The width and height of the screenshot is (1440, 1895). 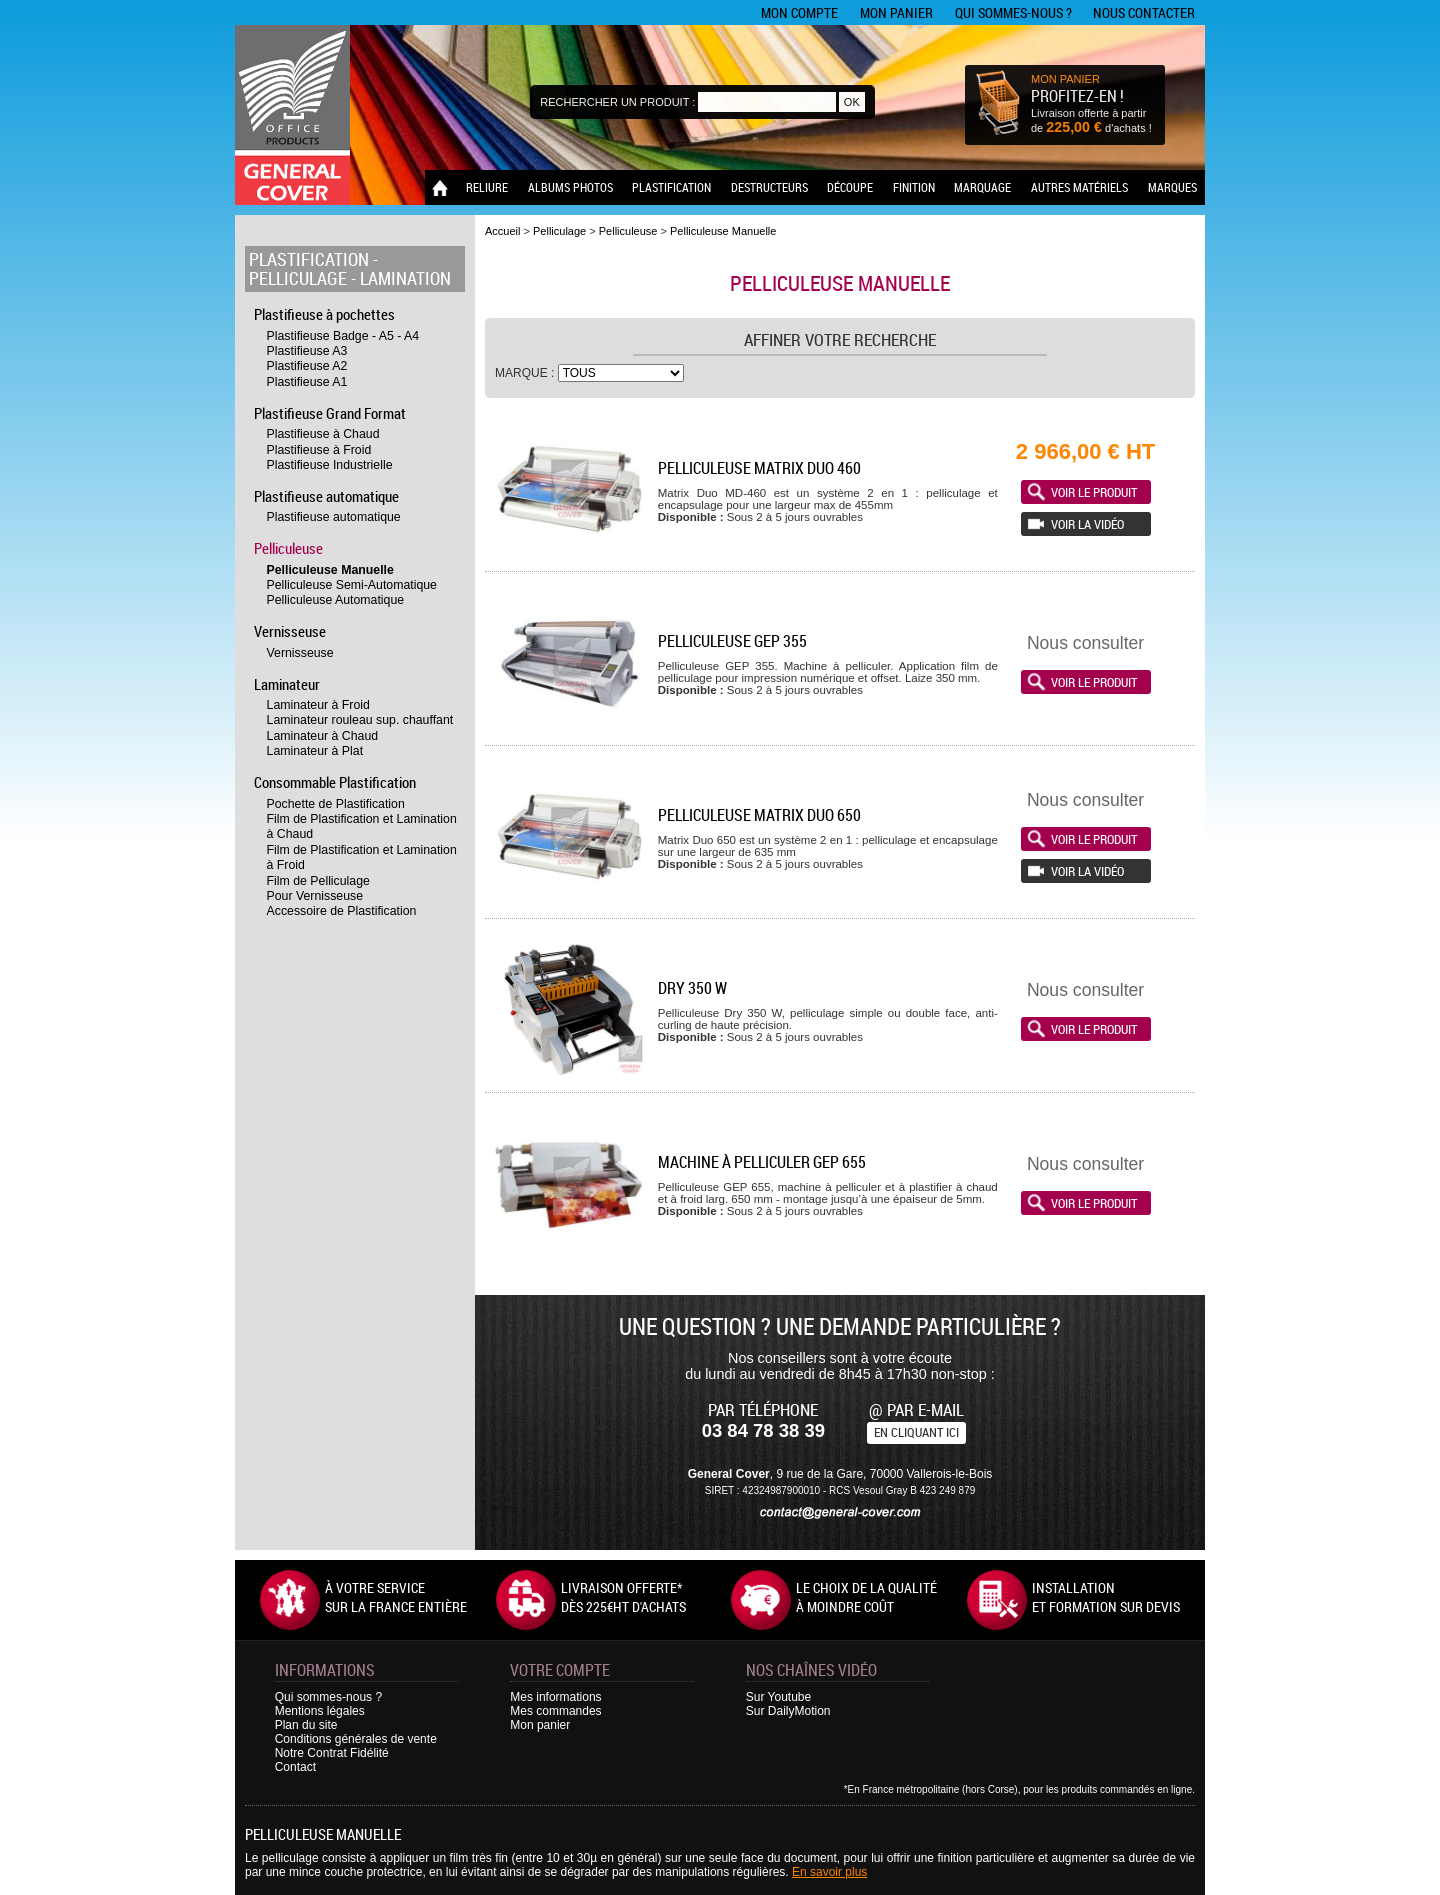 What do you see at coordinates (336, 804) in the screenshot?
I see `Pochette de Plastification` at bounding box center [336, 804].